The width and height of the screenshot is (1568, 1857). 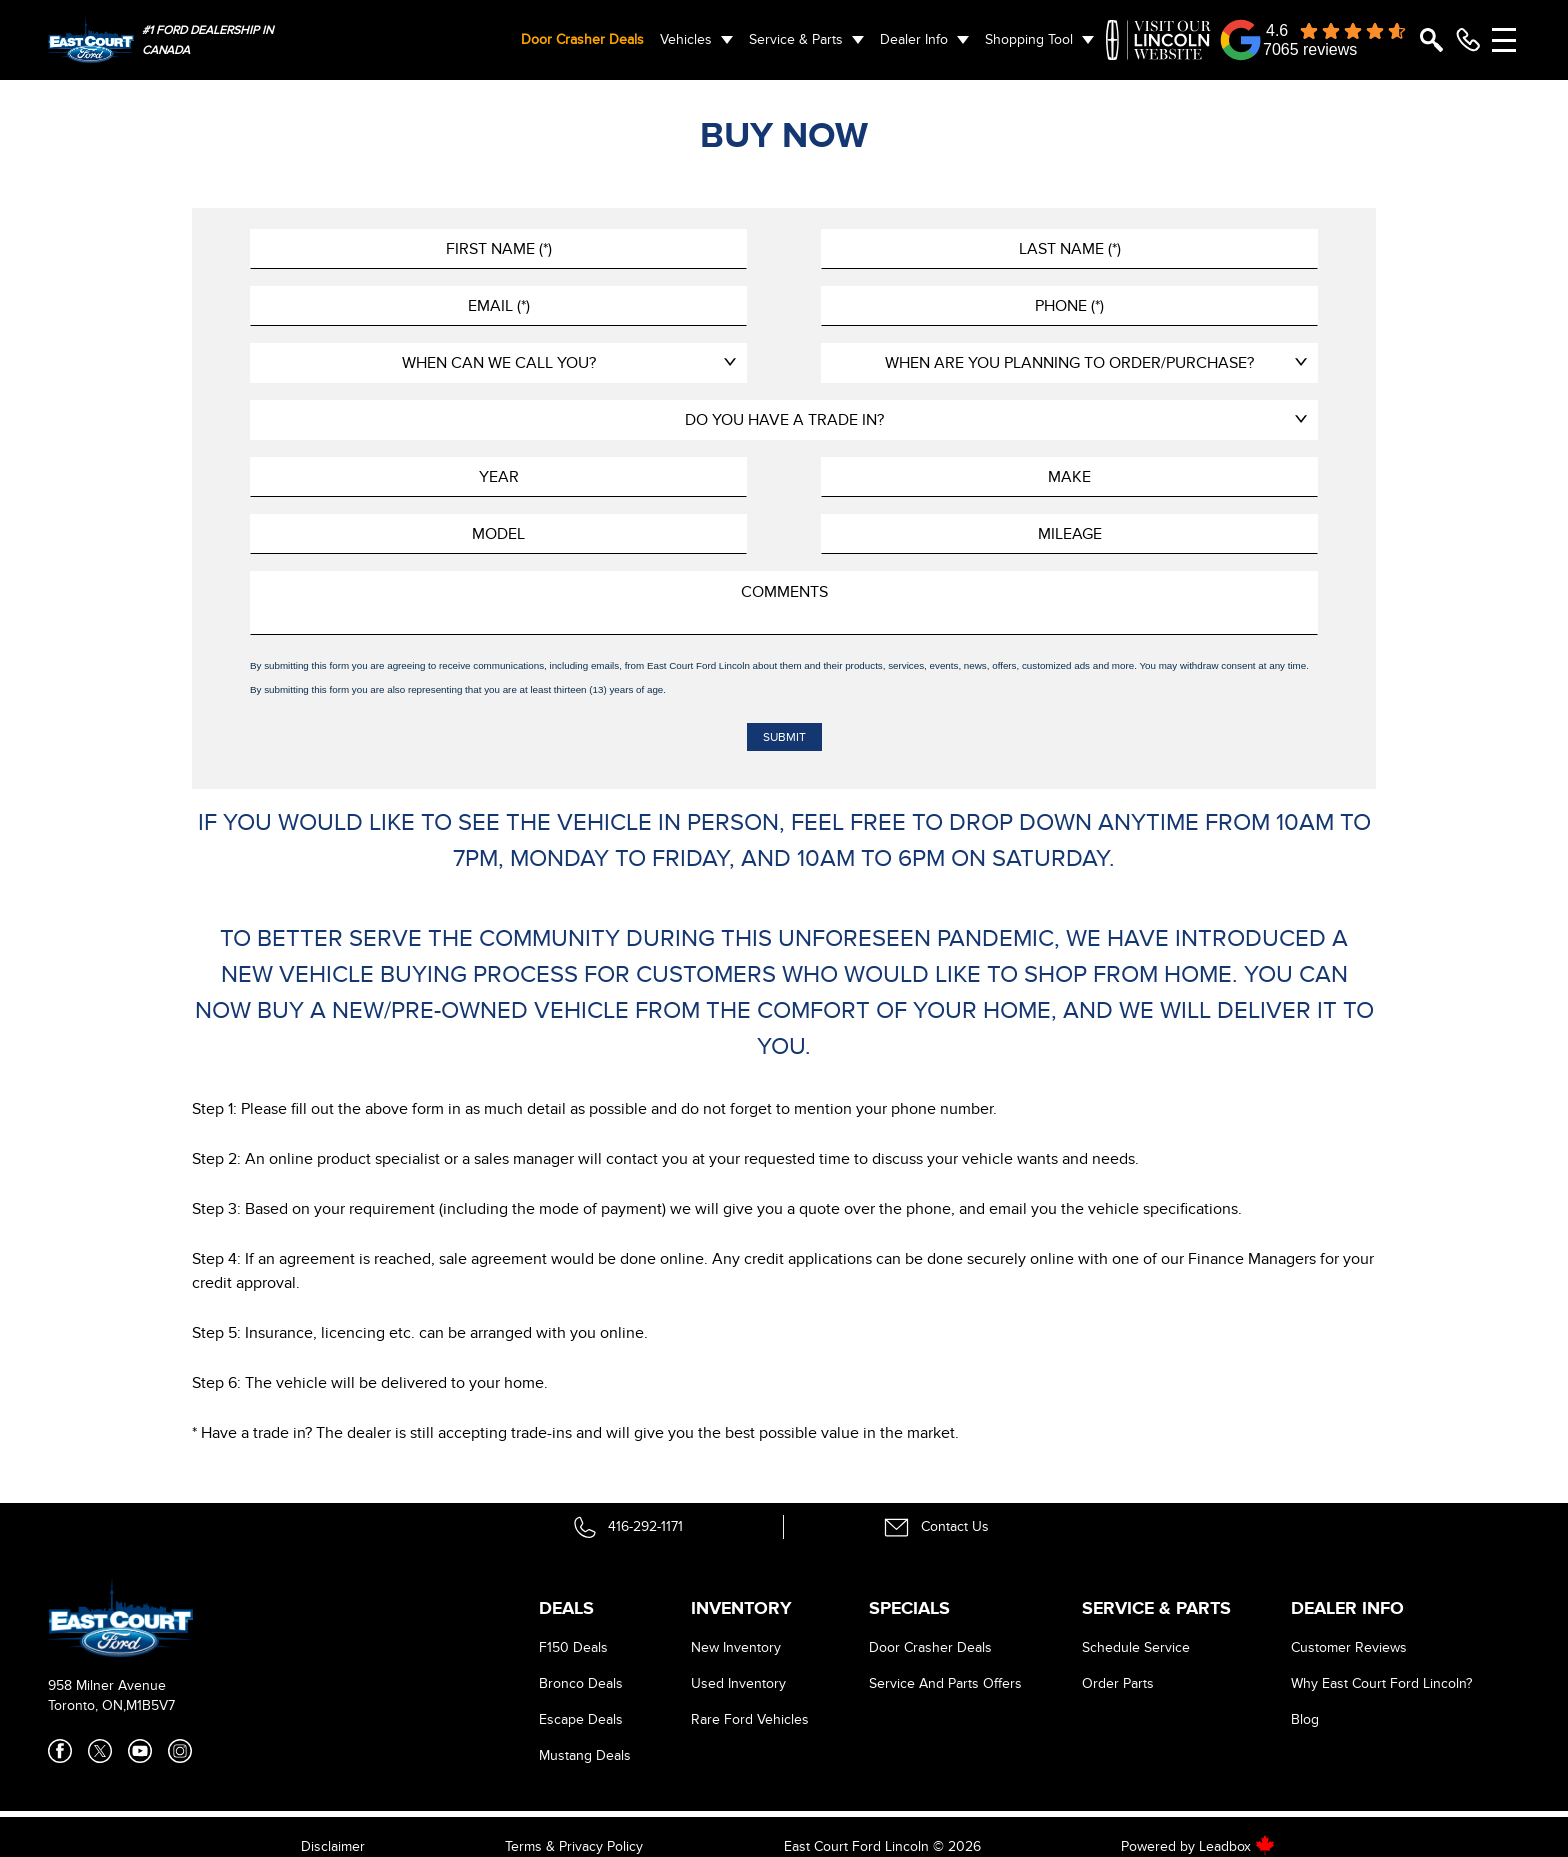 What do you see at coordinates (581, 1683) in the screenshot?
I see `Bronco Deals` at bounding box center [581, 1683].